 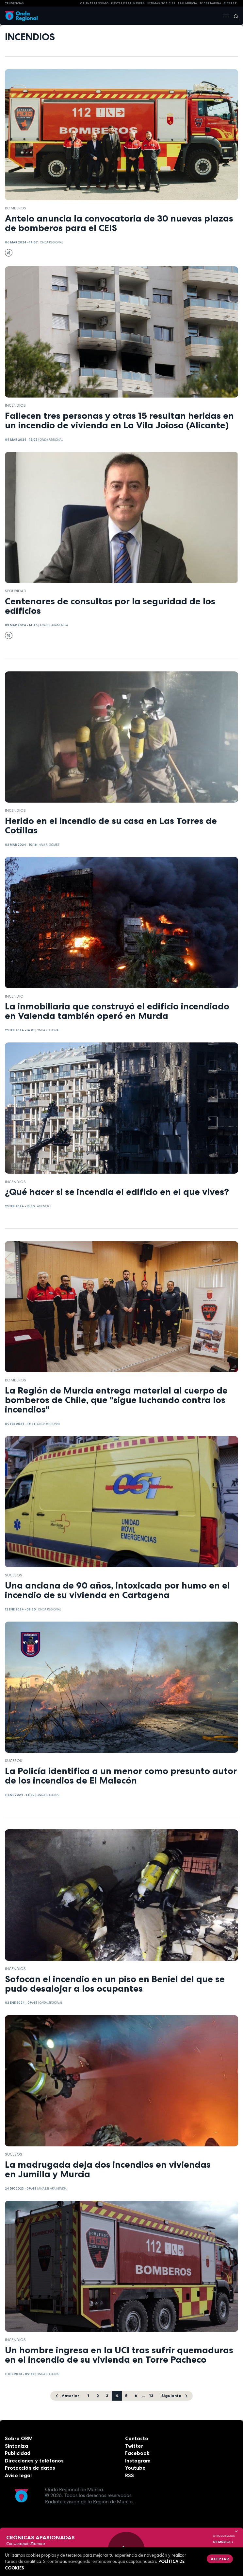 I want to click on incendios, so click(x=15, y=405).